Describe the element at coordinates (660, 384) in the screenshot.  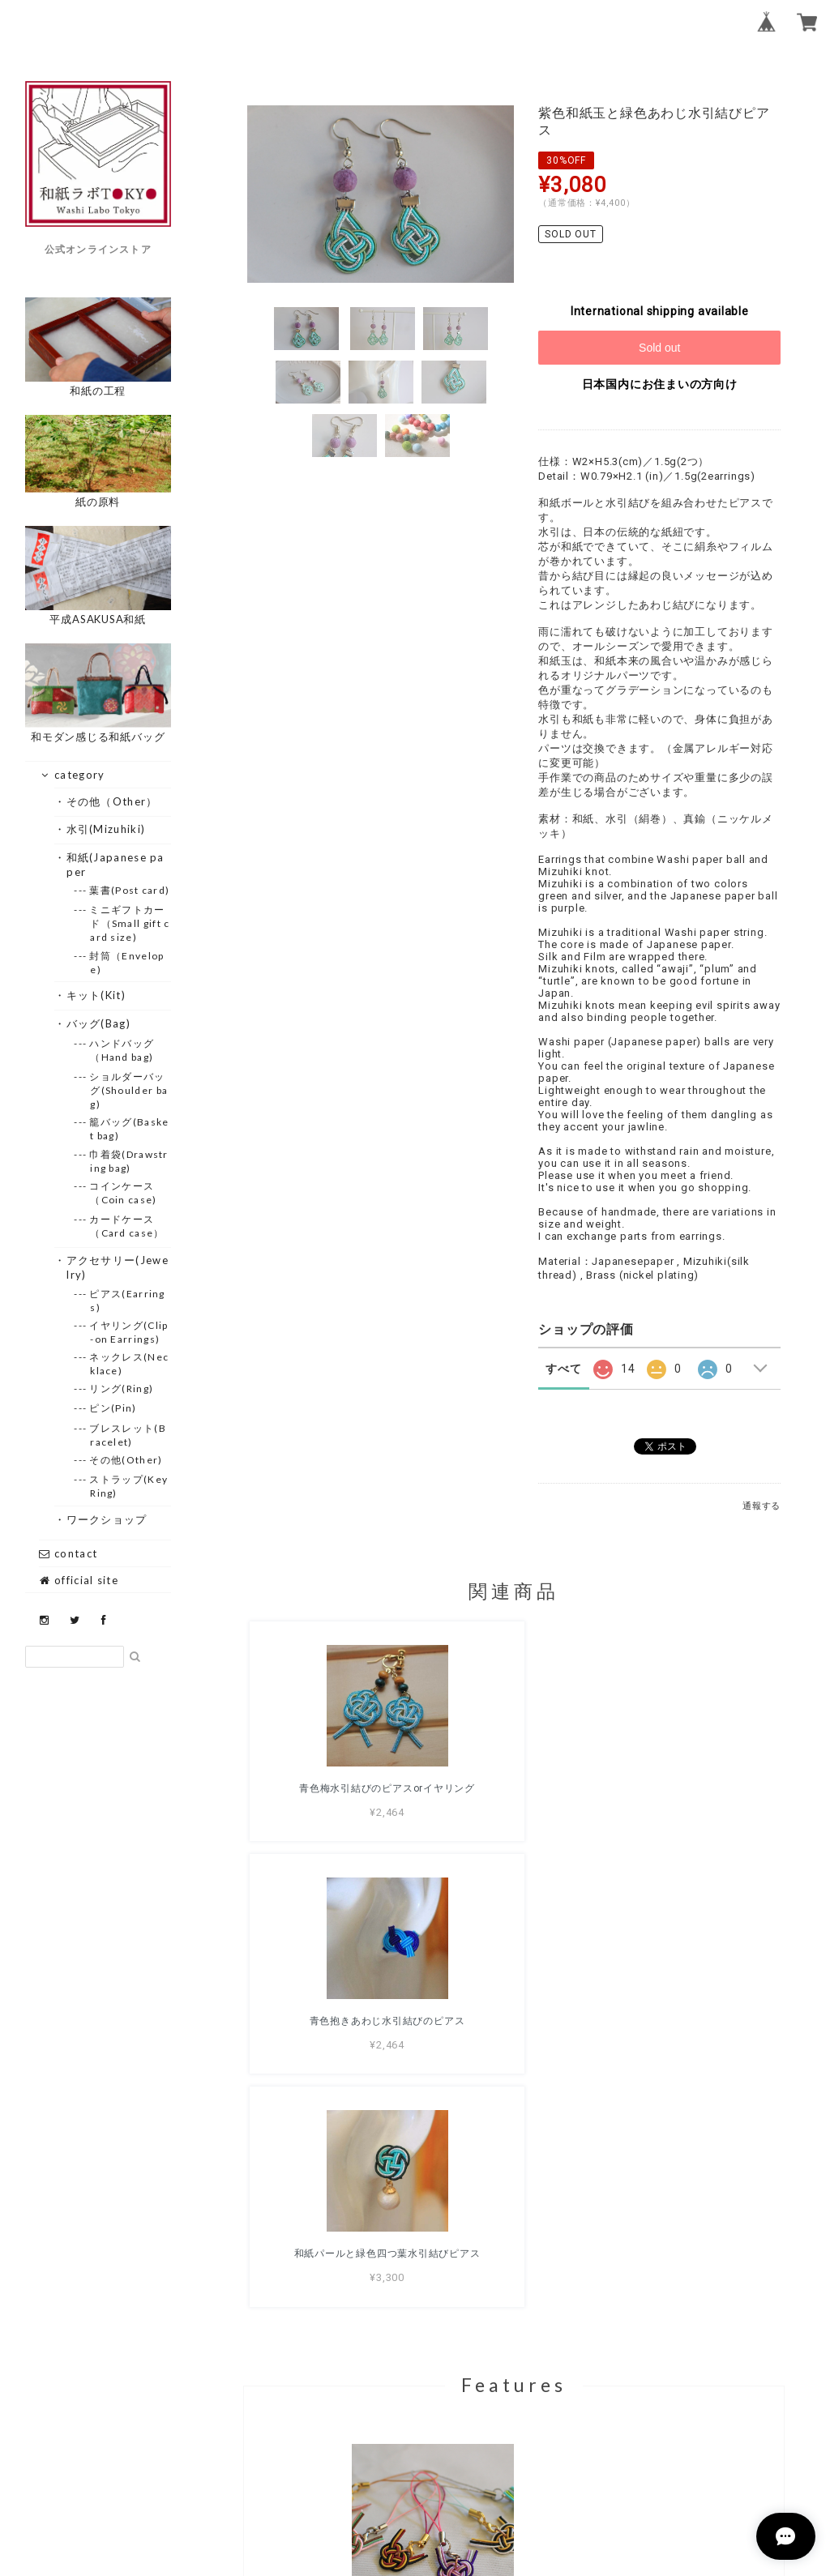
I see `日本国内にお住まいの方向け` at that location.